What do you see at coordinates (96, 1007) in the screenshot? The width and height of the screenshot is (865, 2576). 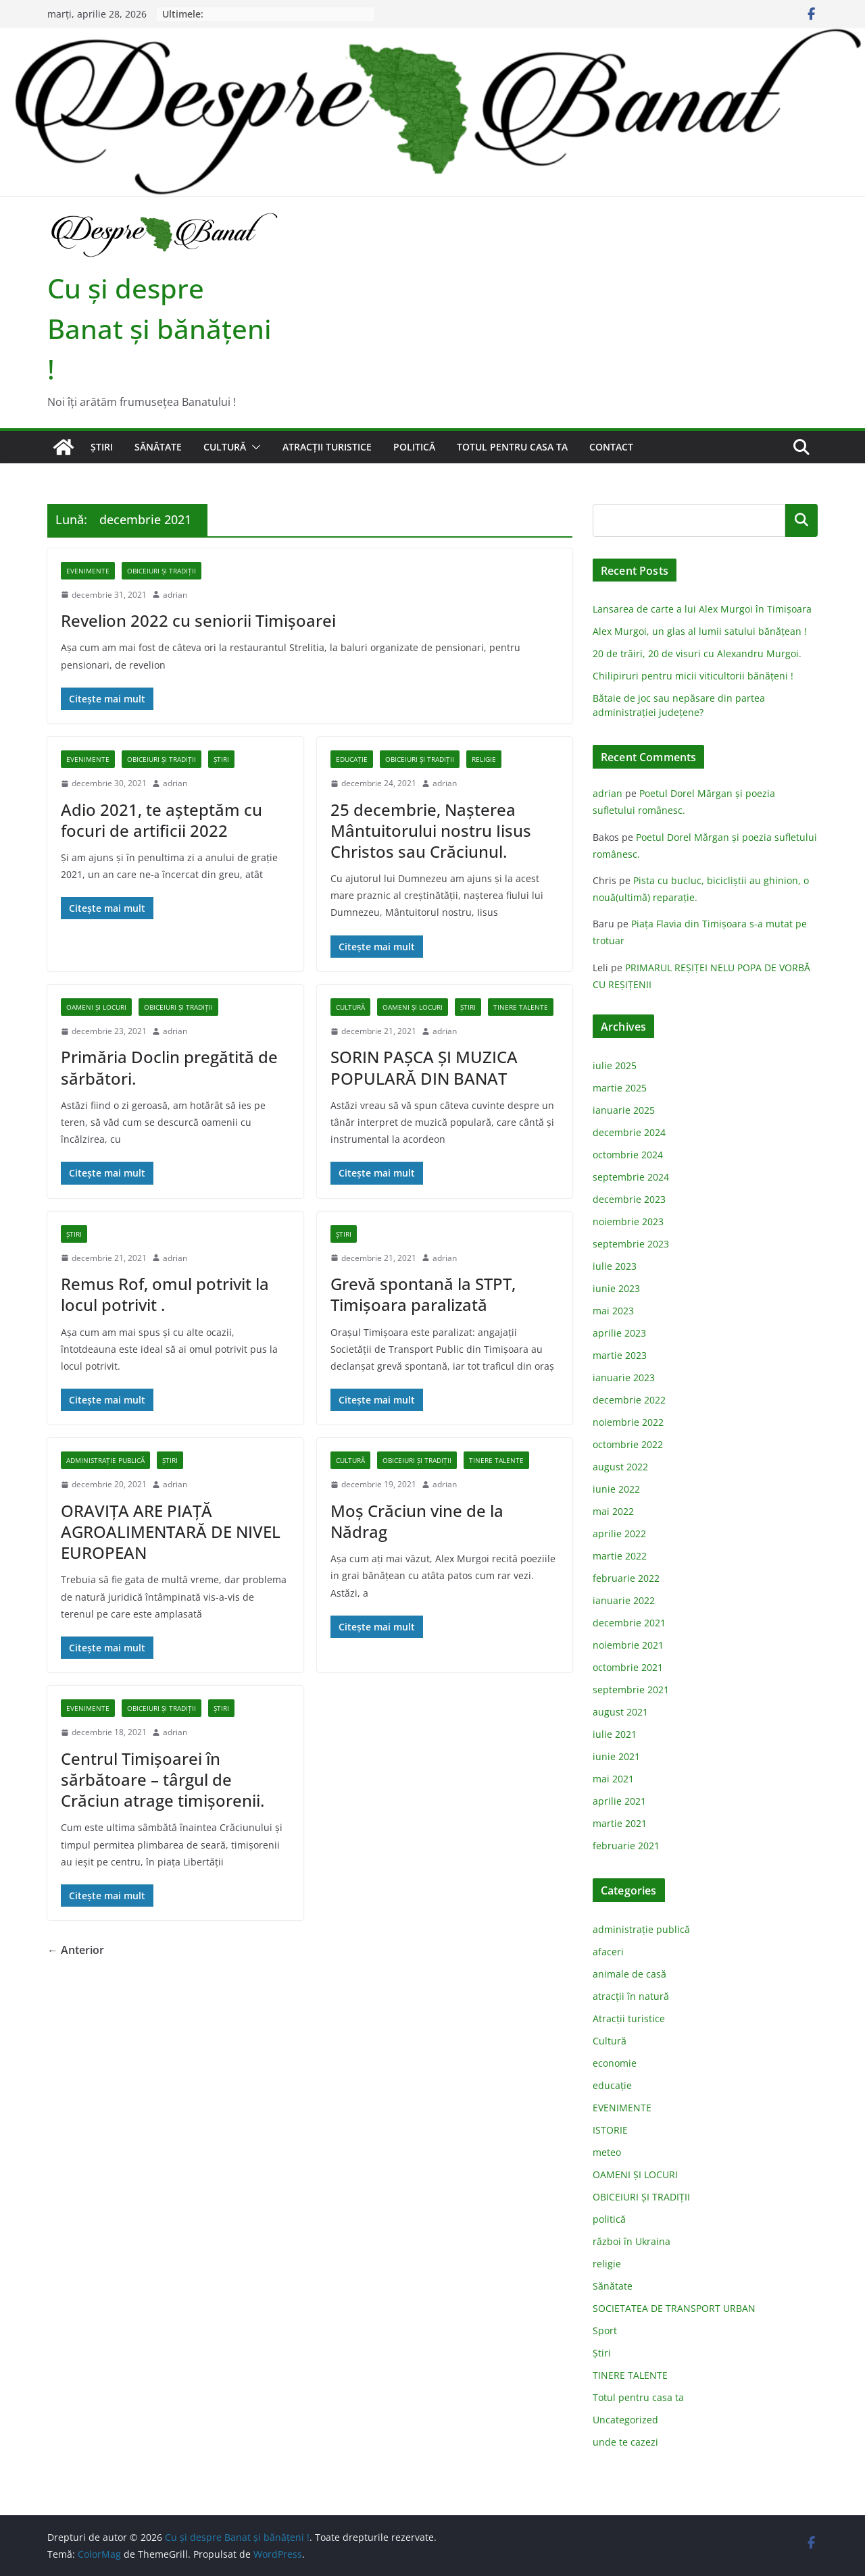 I see `OAMENI ȘI LOCURI` at bounding box center [96, 1007].